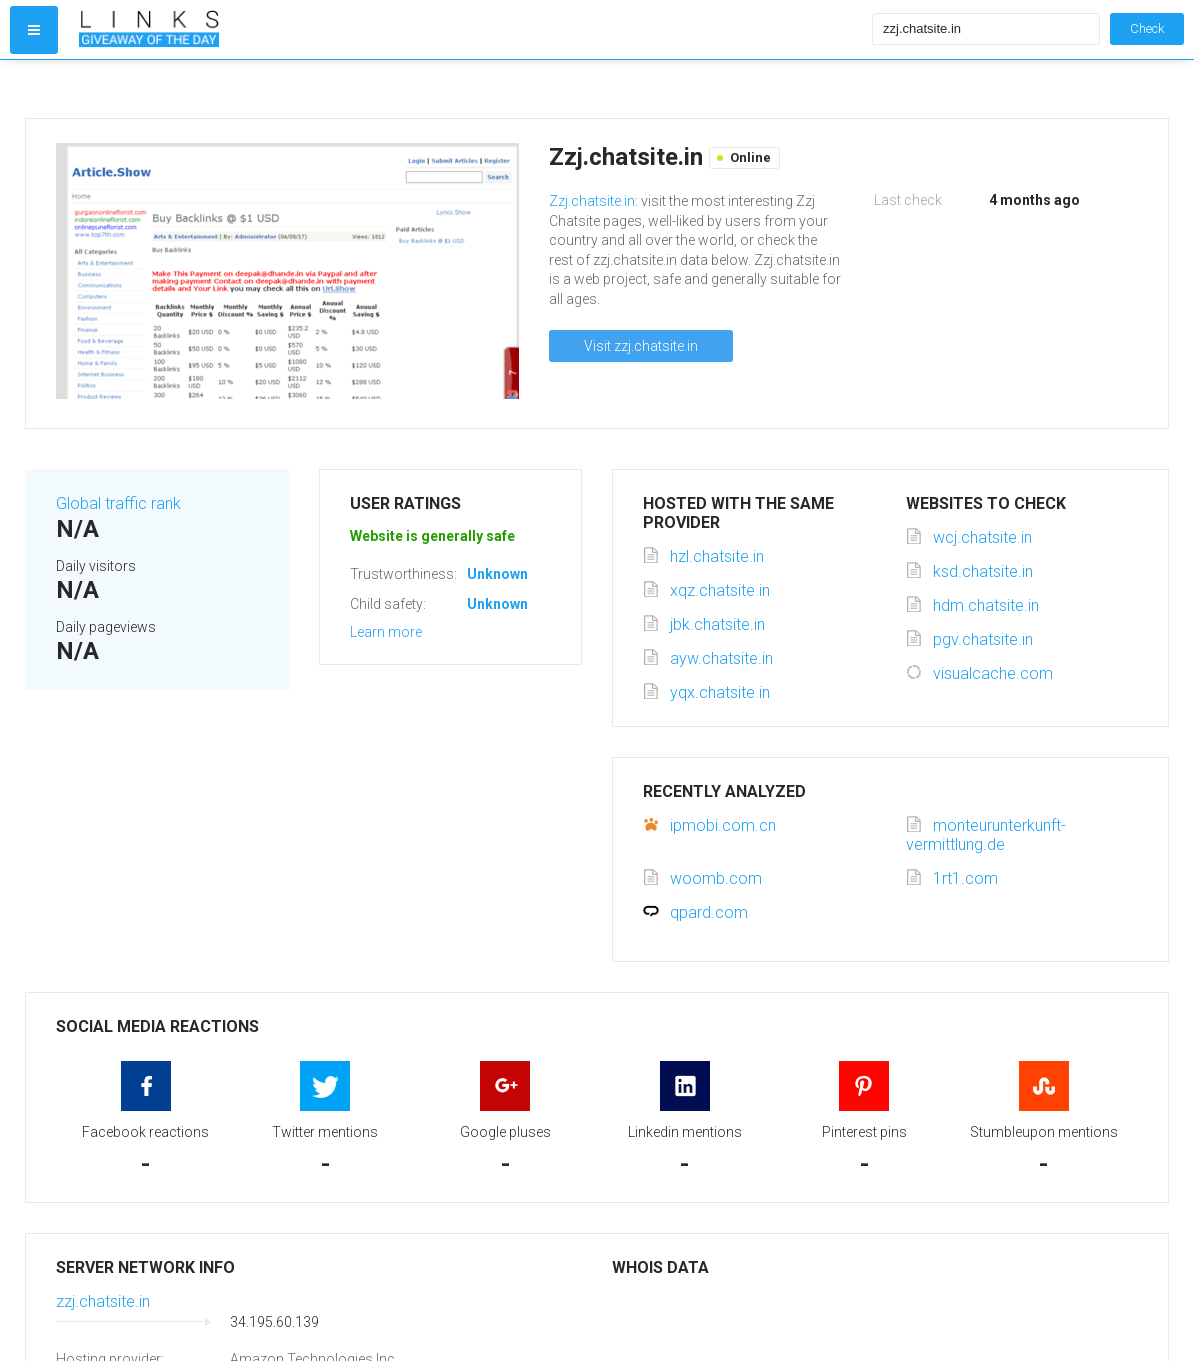 The width and height of the screenshot is (1194, 1361). I want to click on Global traffic rank, so click(118, 503).